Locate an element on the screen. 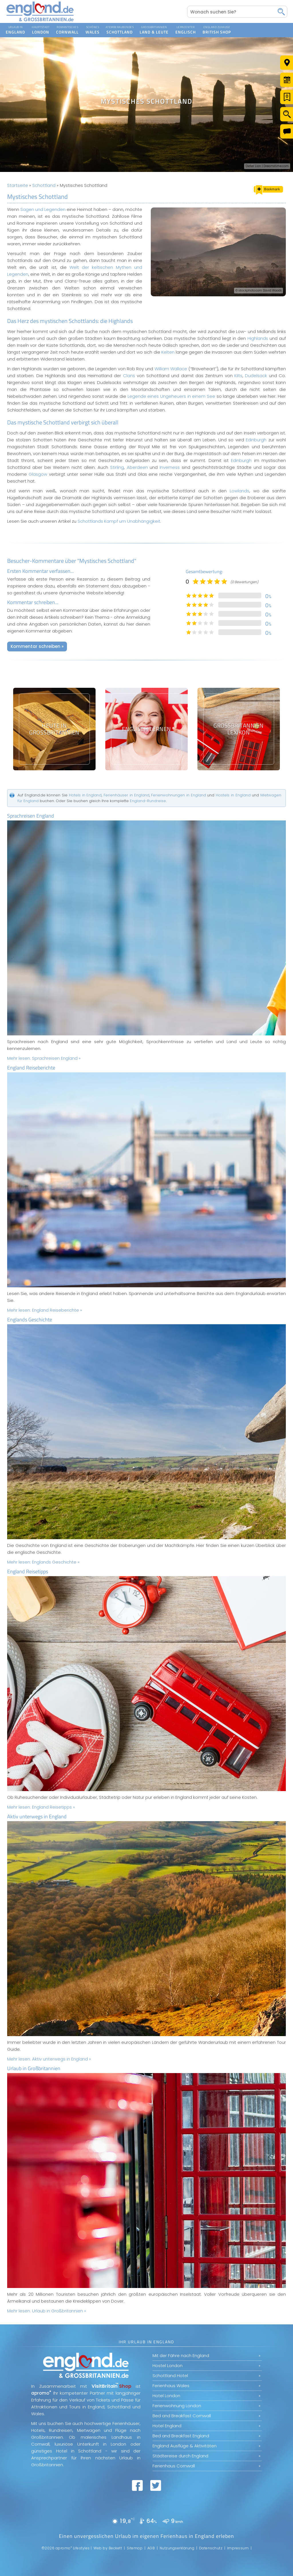 The width and height of the screenshot is (293, 2576). Bed and Breakfast England is located at coordinates (181, 2436).